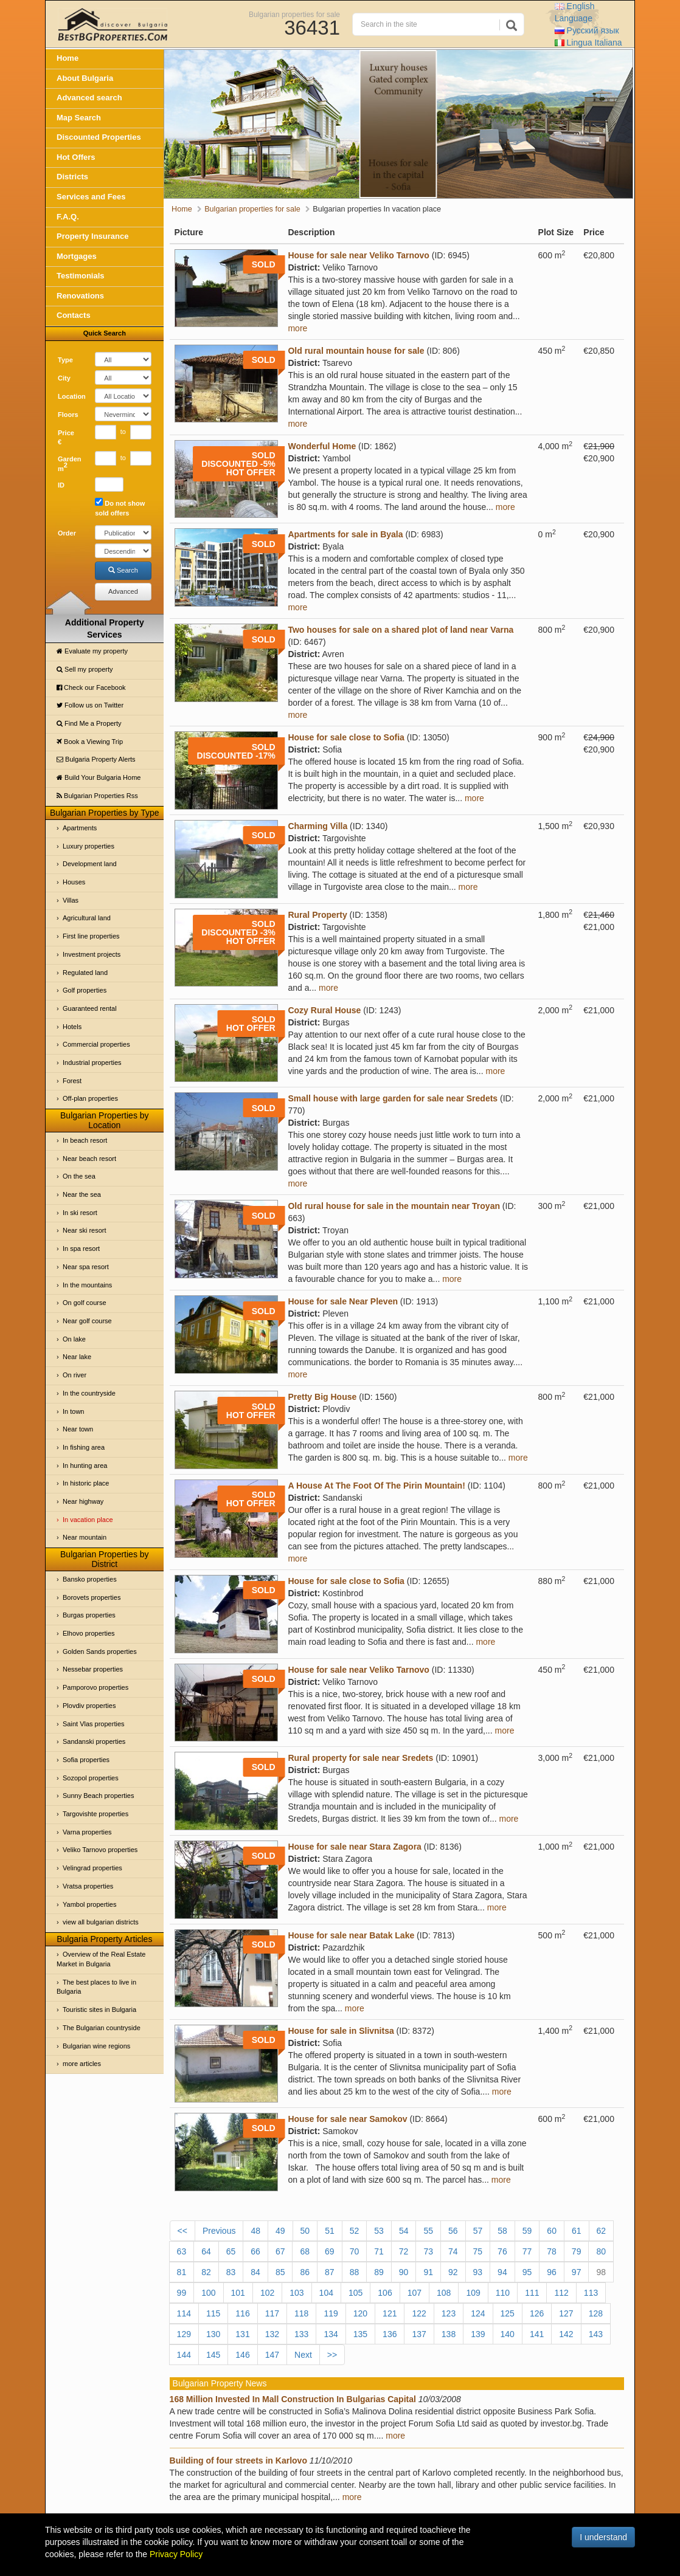 The height and width of the screenshot is (2576, 680). Describe the element at coordinates (89, 1158) in the screenshot. I see `Near beach resort` at that location.